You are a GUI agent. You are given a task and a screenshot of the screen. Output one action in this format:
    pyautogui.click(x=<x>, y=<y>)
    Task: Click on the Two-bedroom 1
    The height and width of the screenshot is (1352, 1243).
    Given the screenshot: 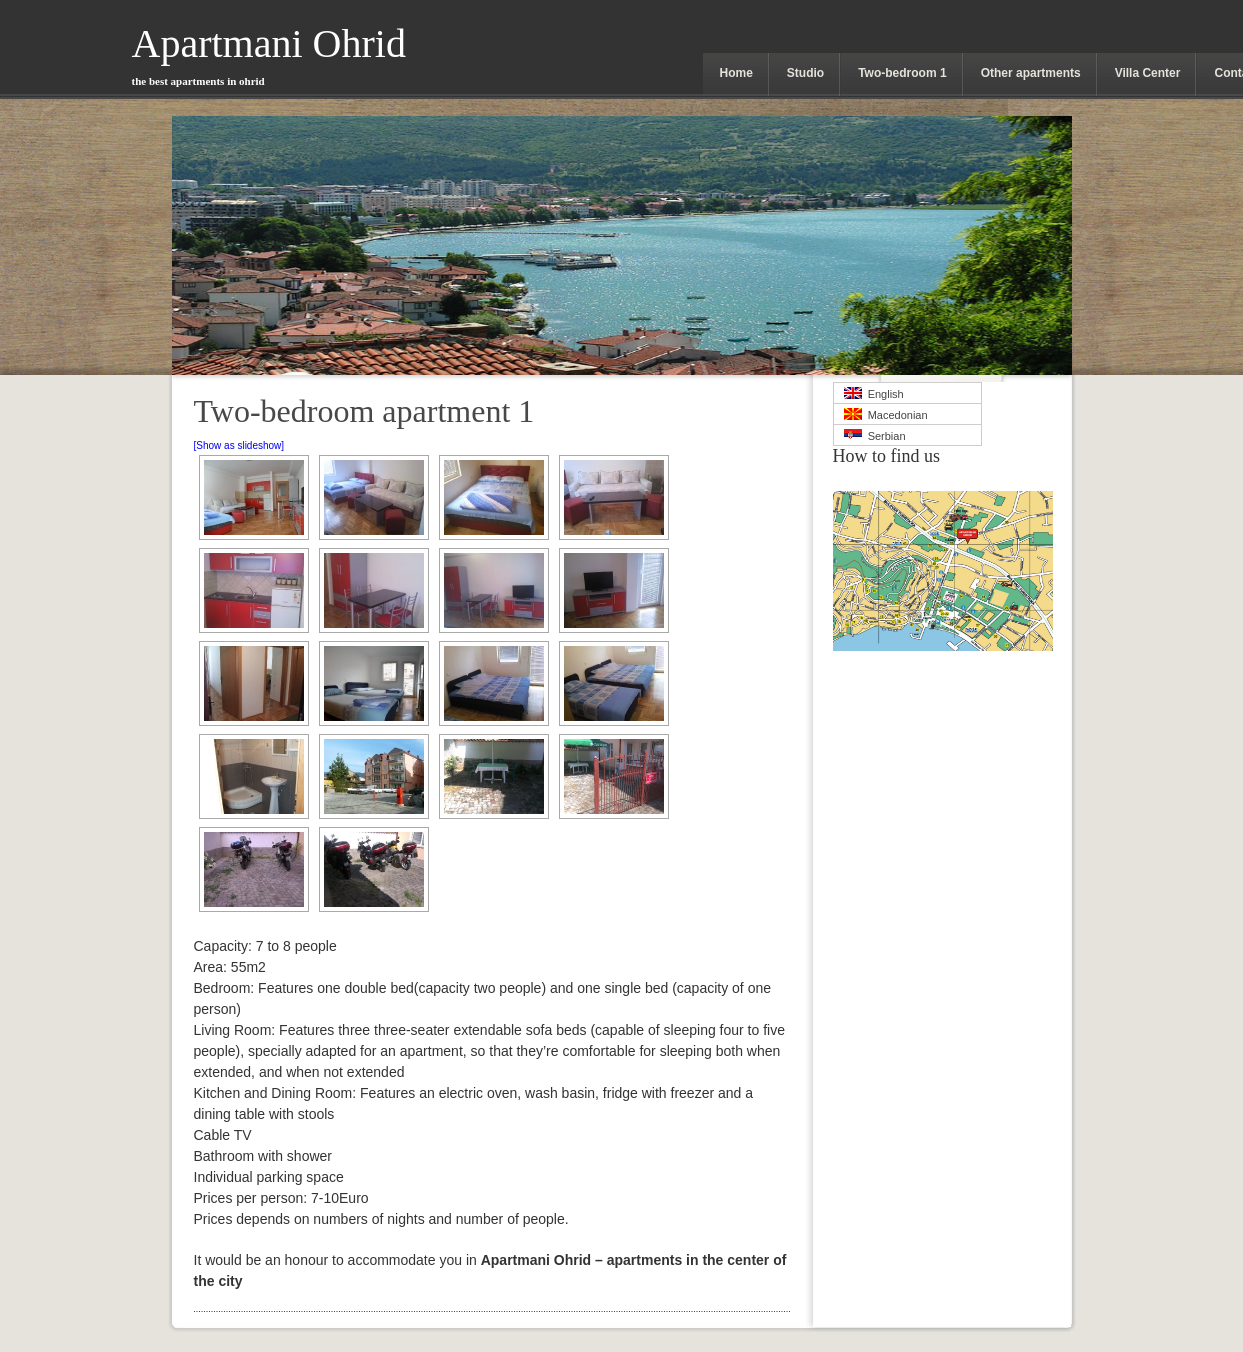 What is the action you would take?
    pyautogui.click(x=902, y=73)
    